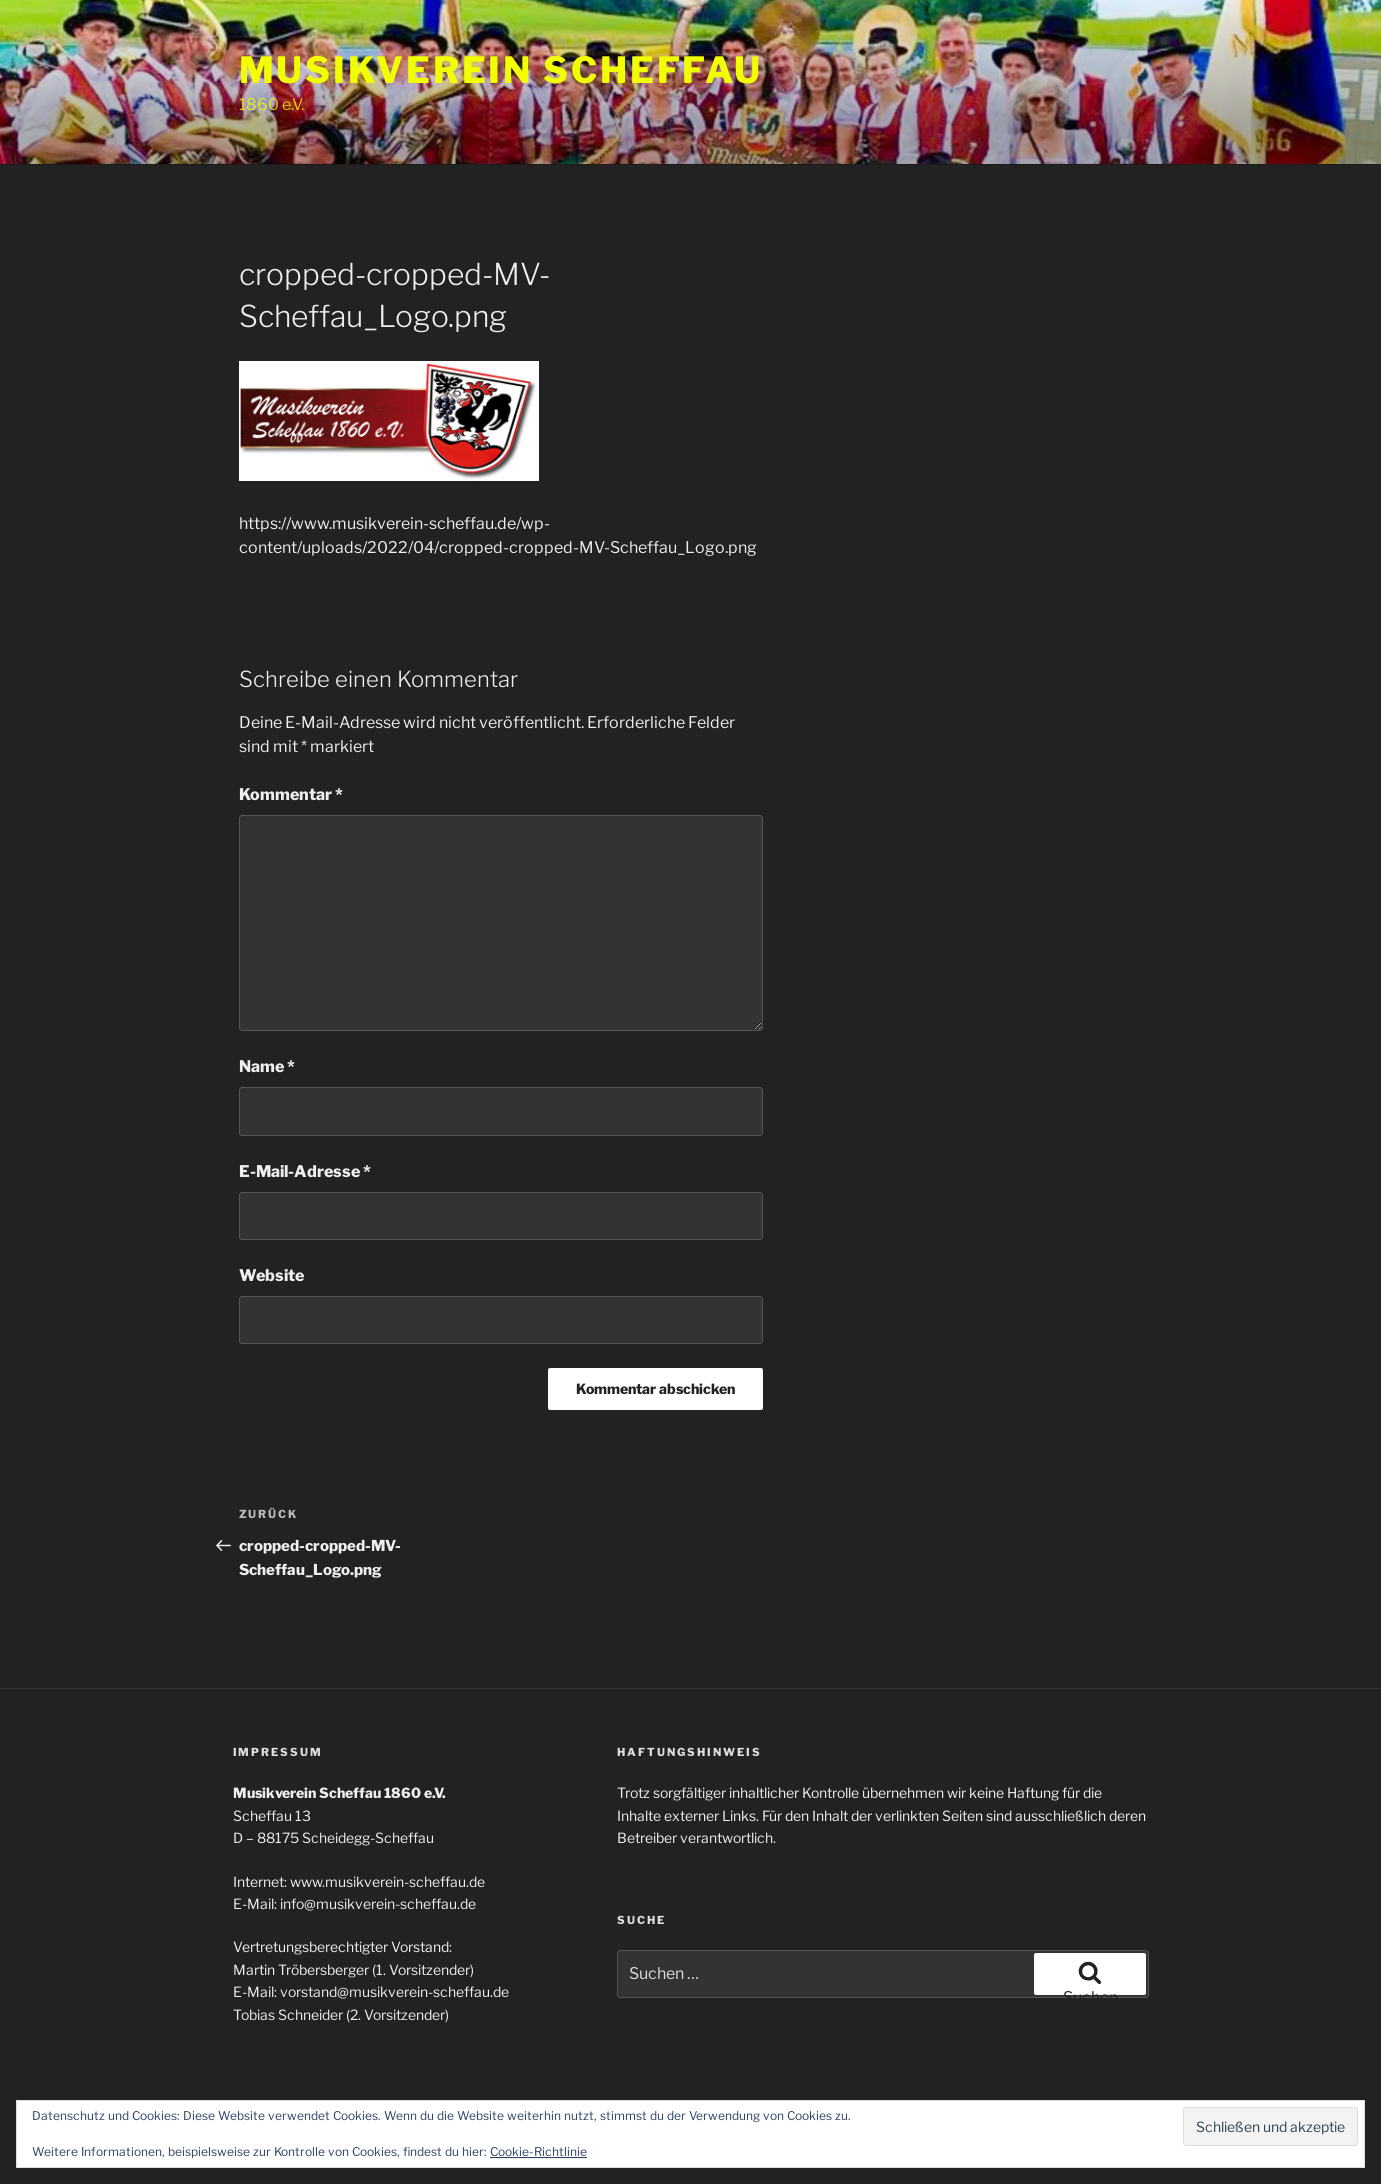  I want to click on Kommentar, so click(291, 794).